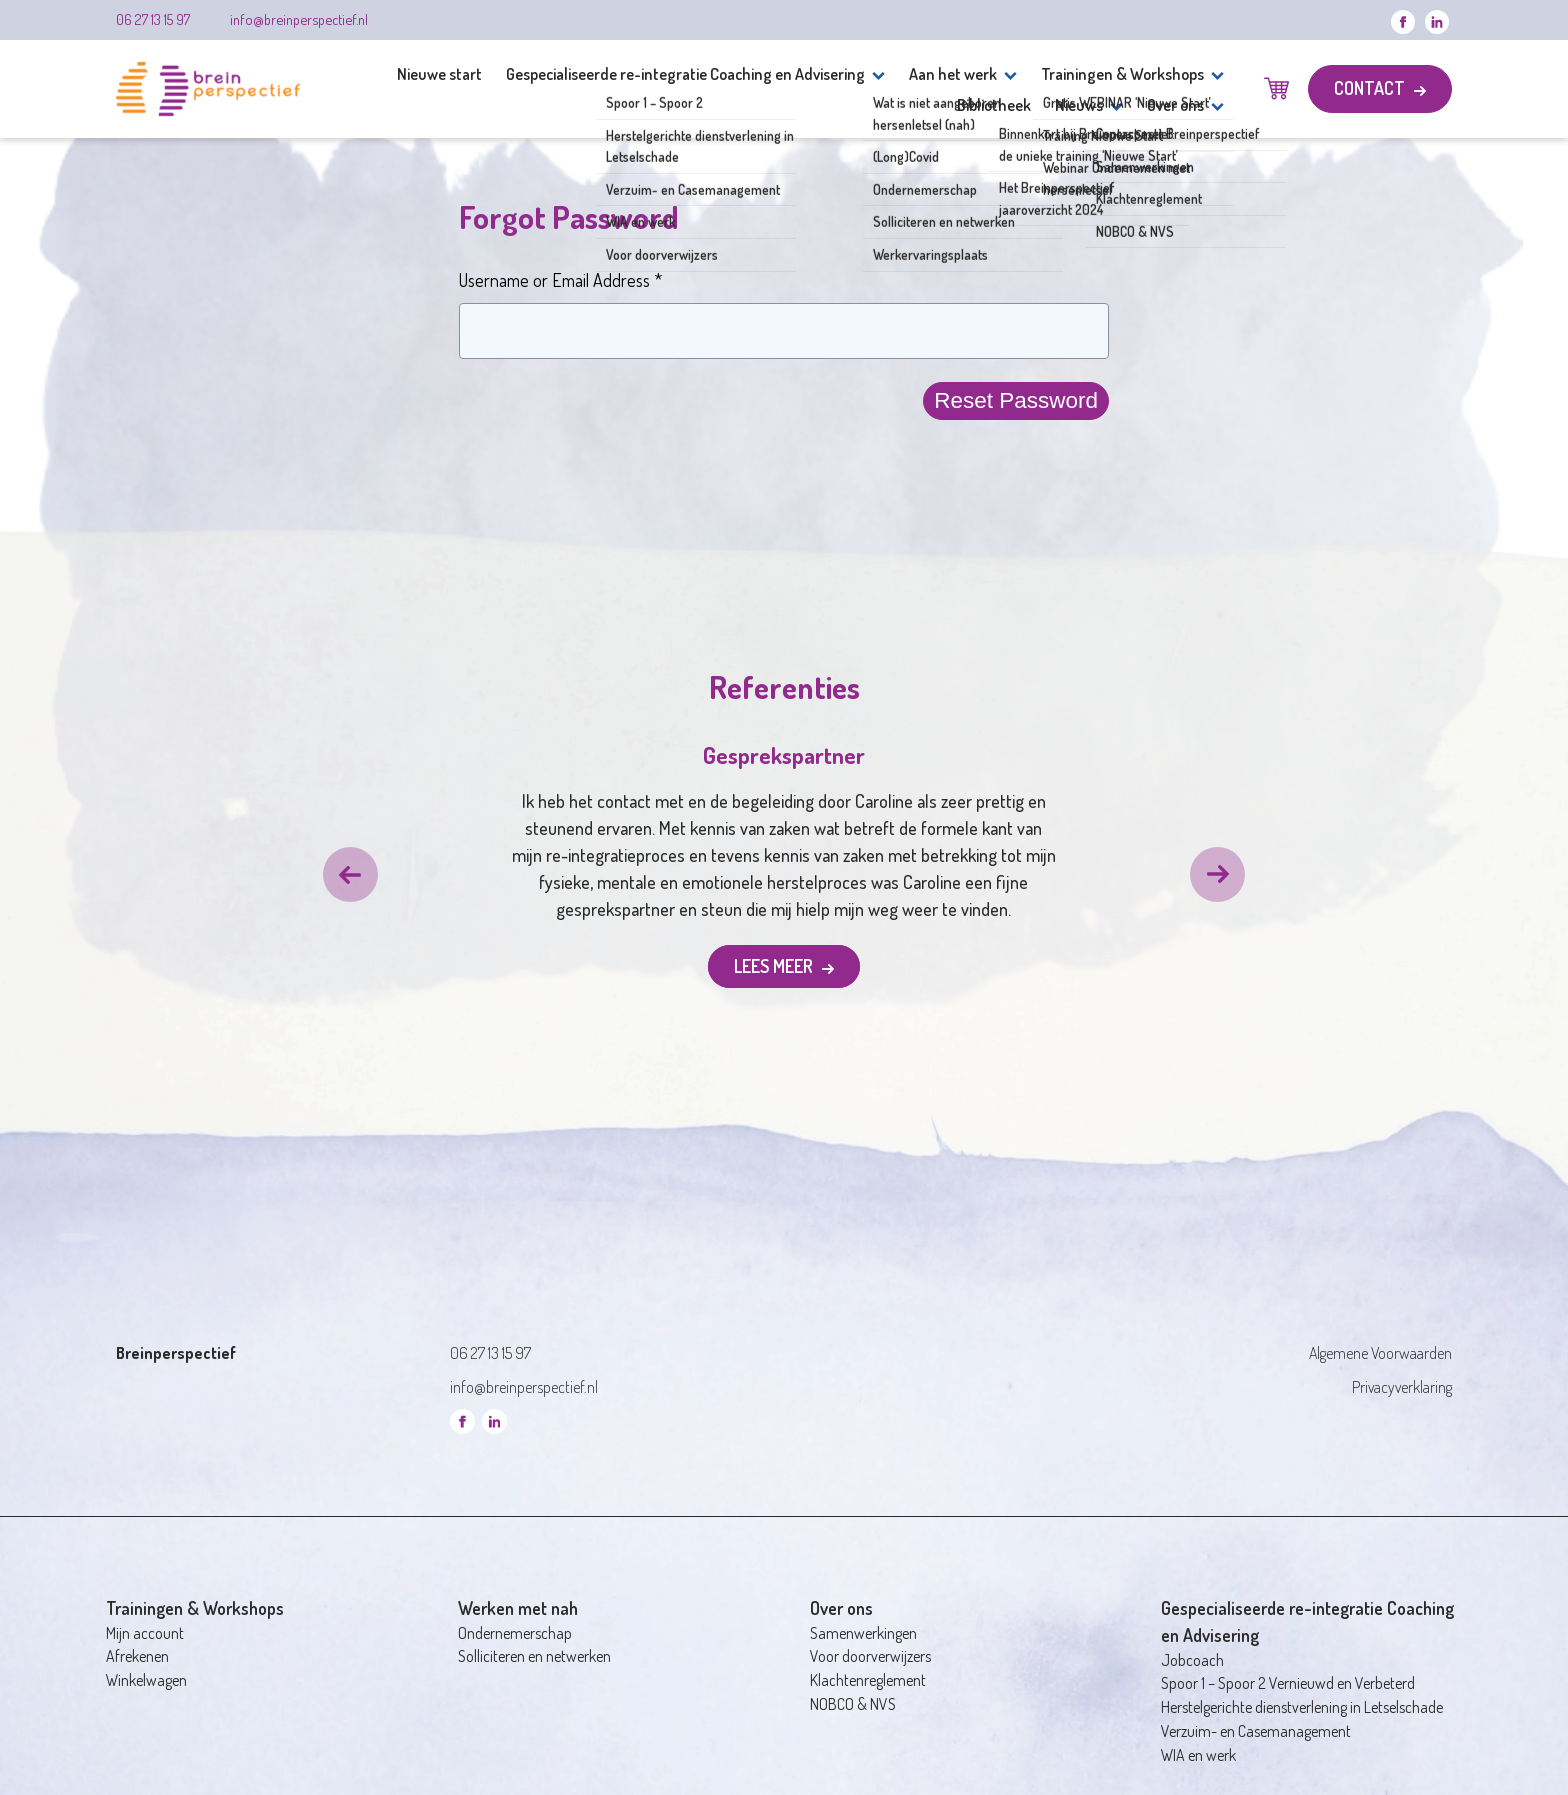 Image resolution: width=1568 pixels, height=1795 pixels. What do you see at coordinates (863, 1633) in the screenshot?
I see `Samenwerkingen` at bounding box center [863, 1633].